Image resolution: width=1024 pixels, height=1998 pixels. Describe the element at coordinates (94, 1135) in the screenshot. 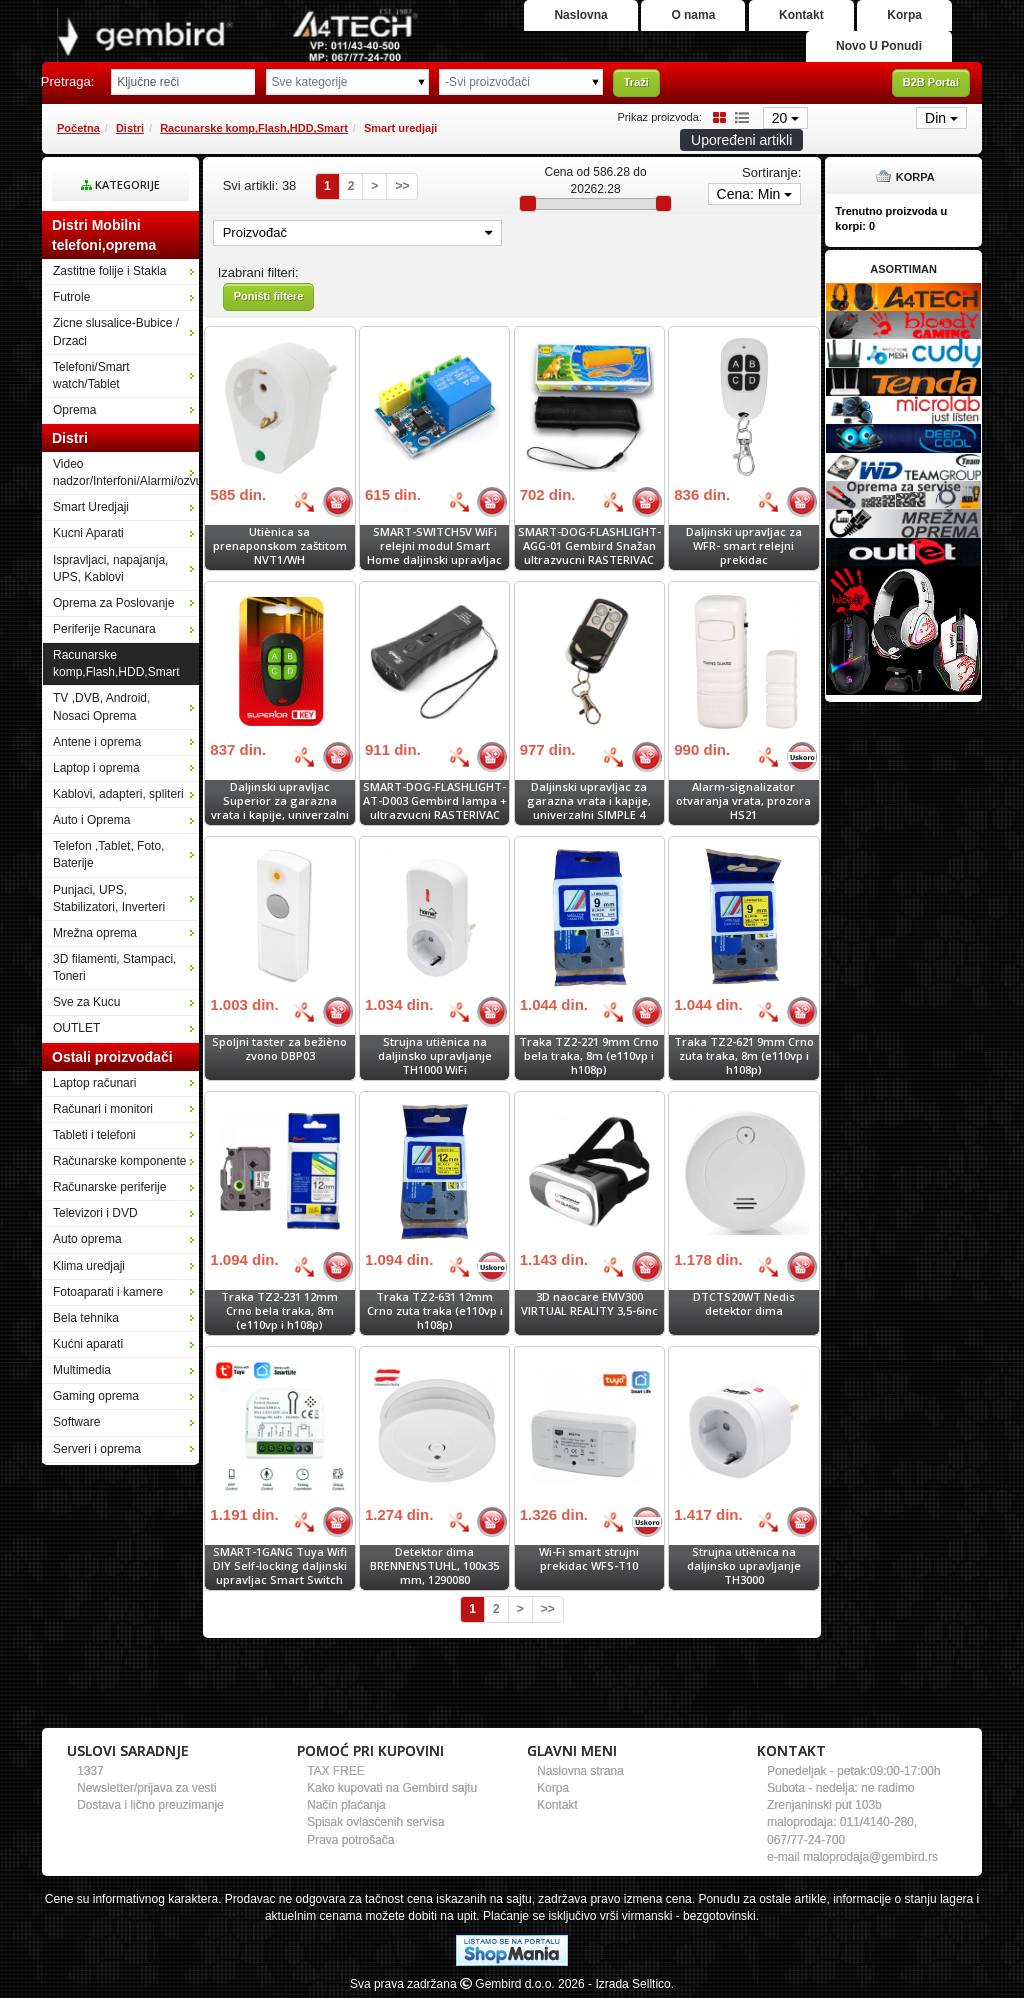

I see `Tableti i telefoni` at that location.